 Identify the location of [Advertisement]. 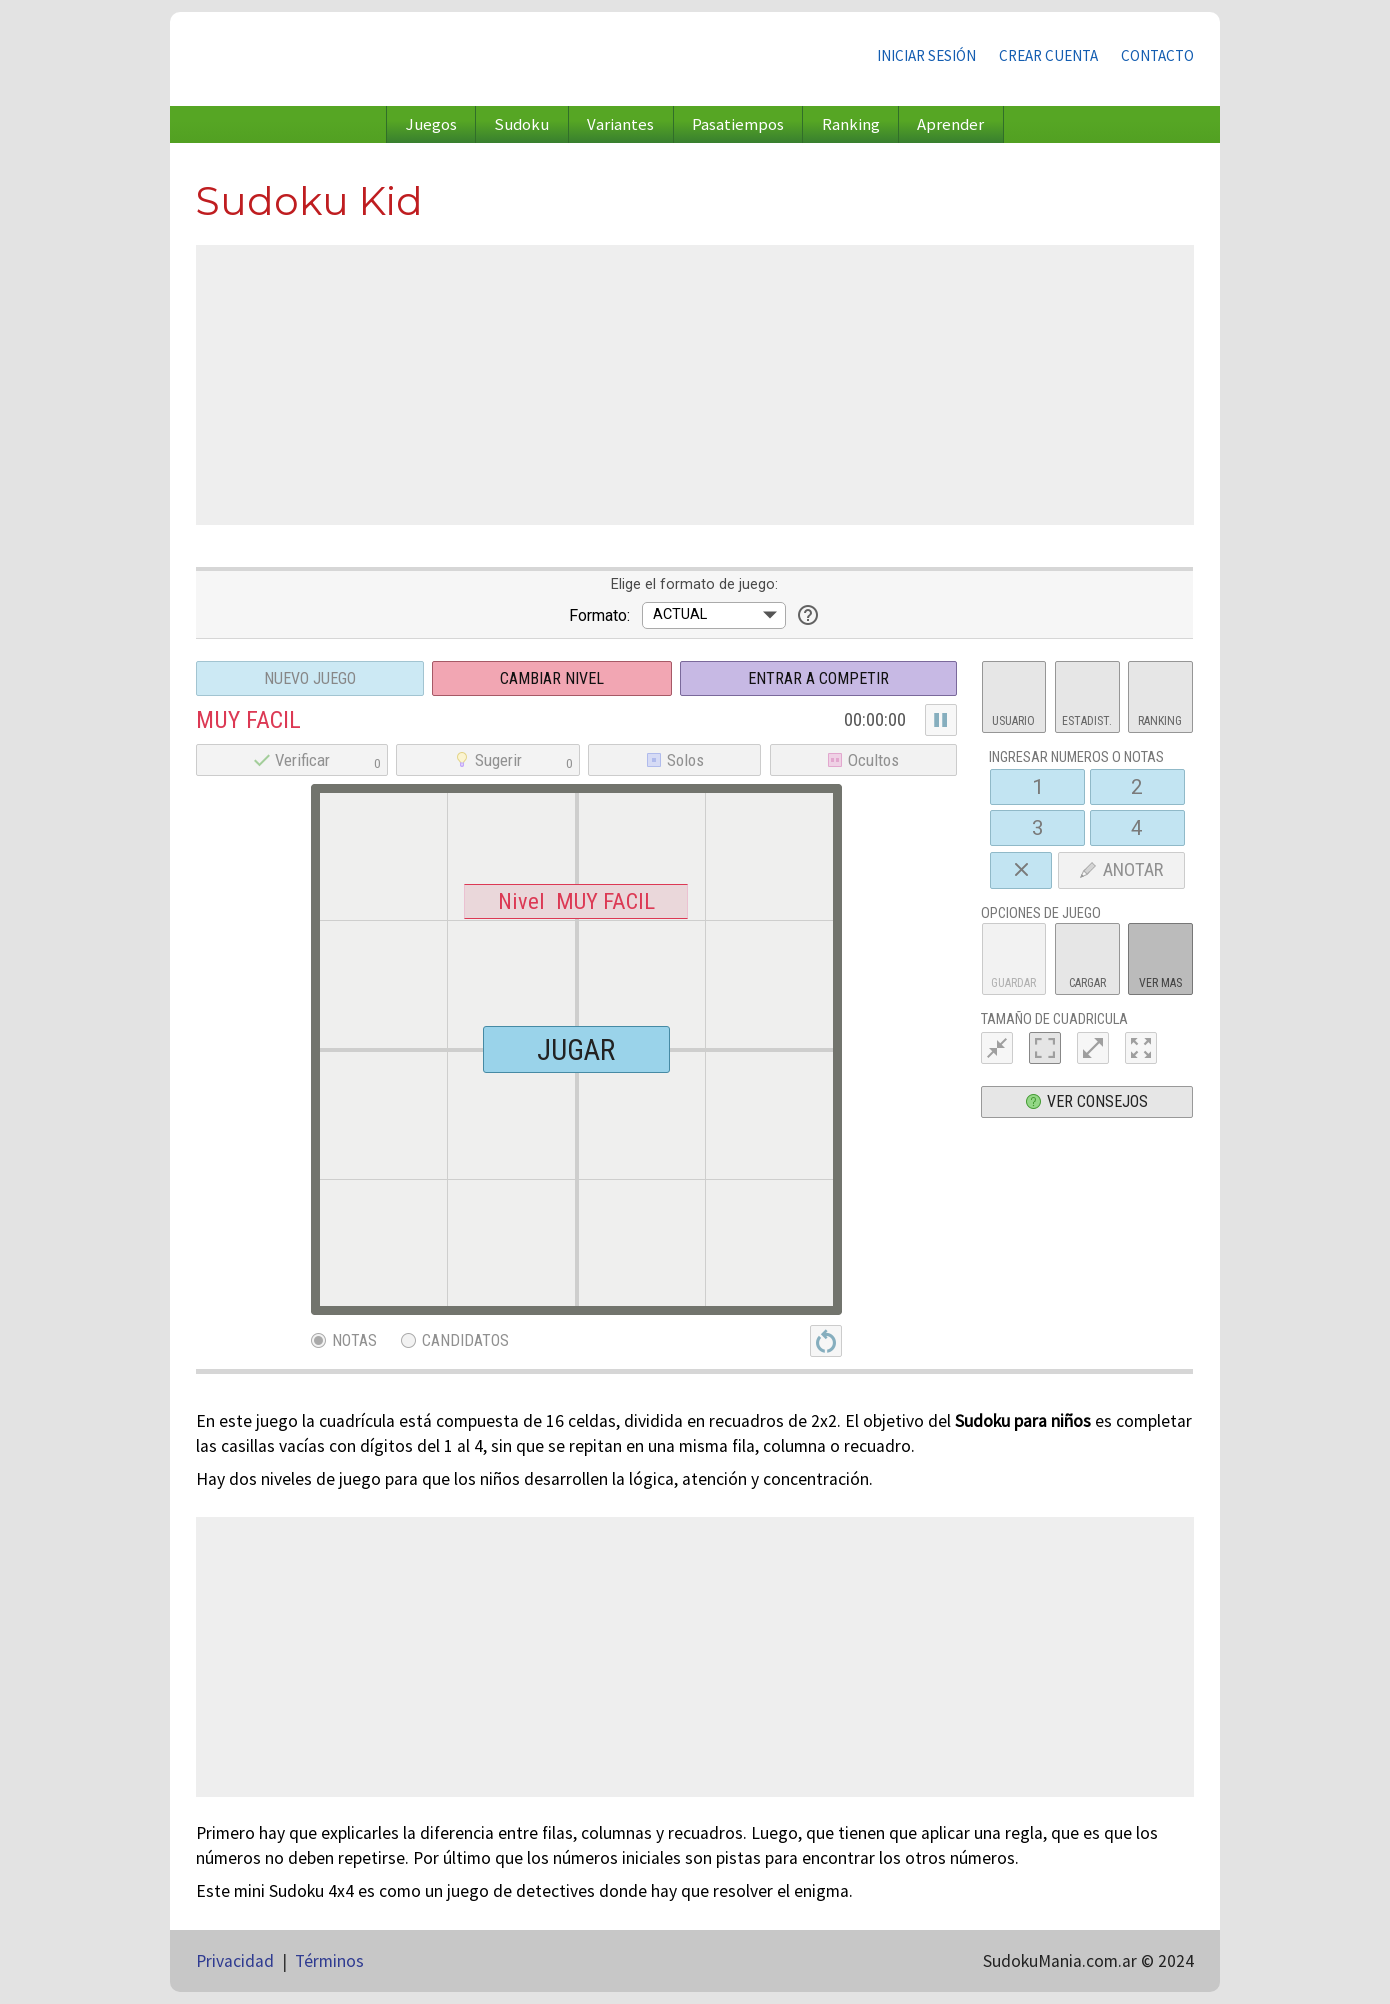
(694, 385).